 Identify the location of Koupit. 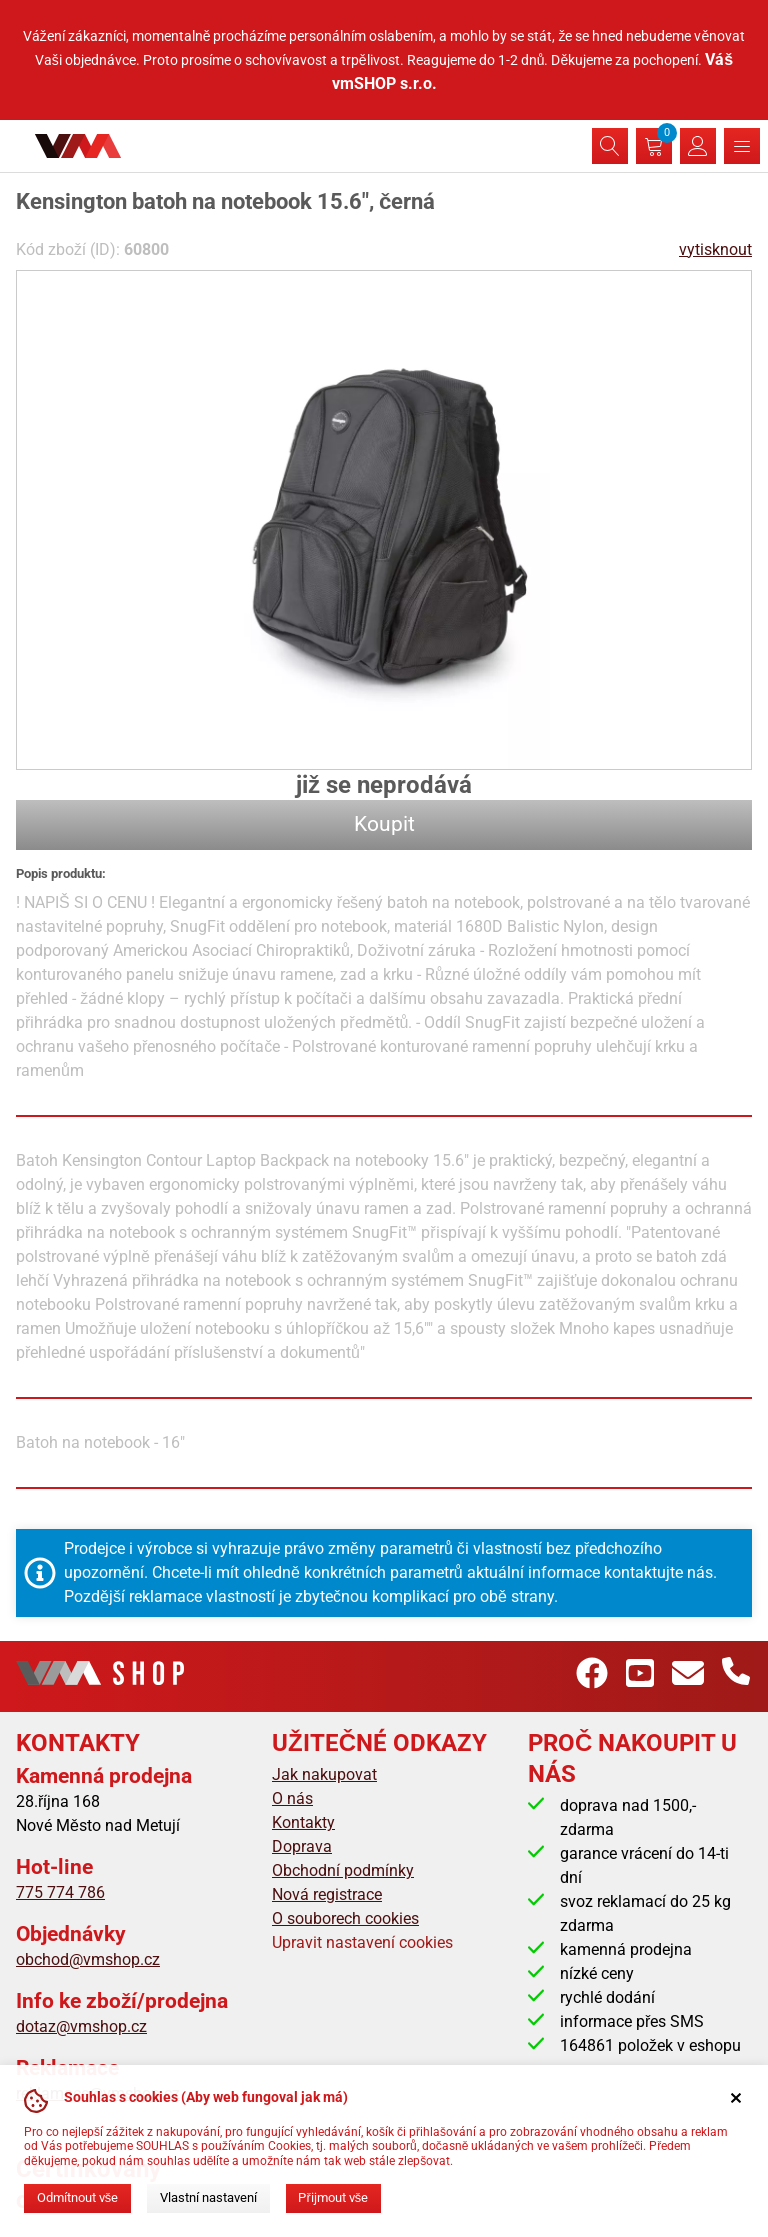
(384, 824).